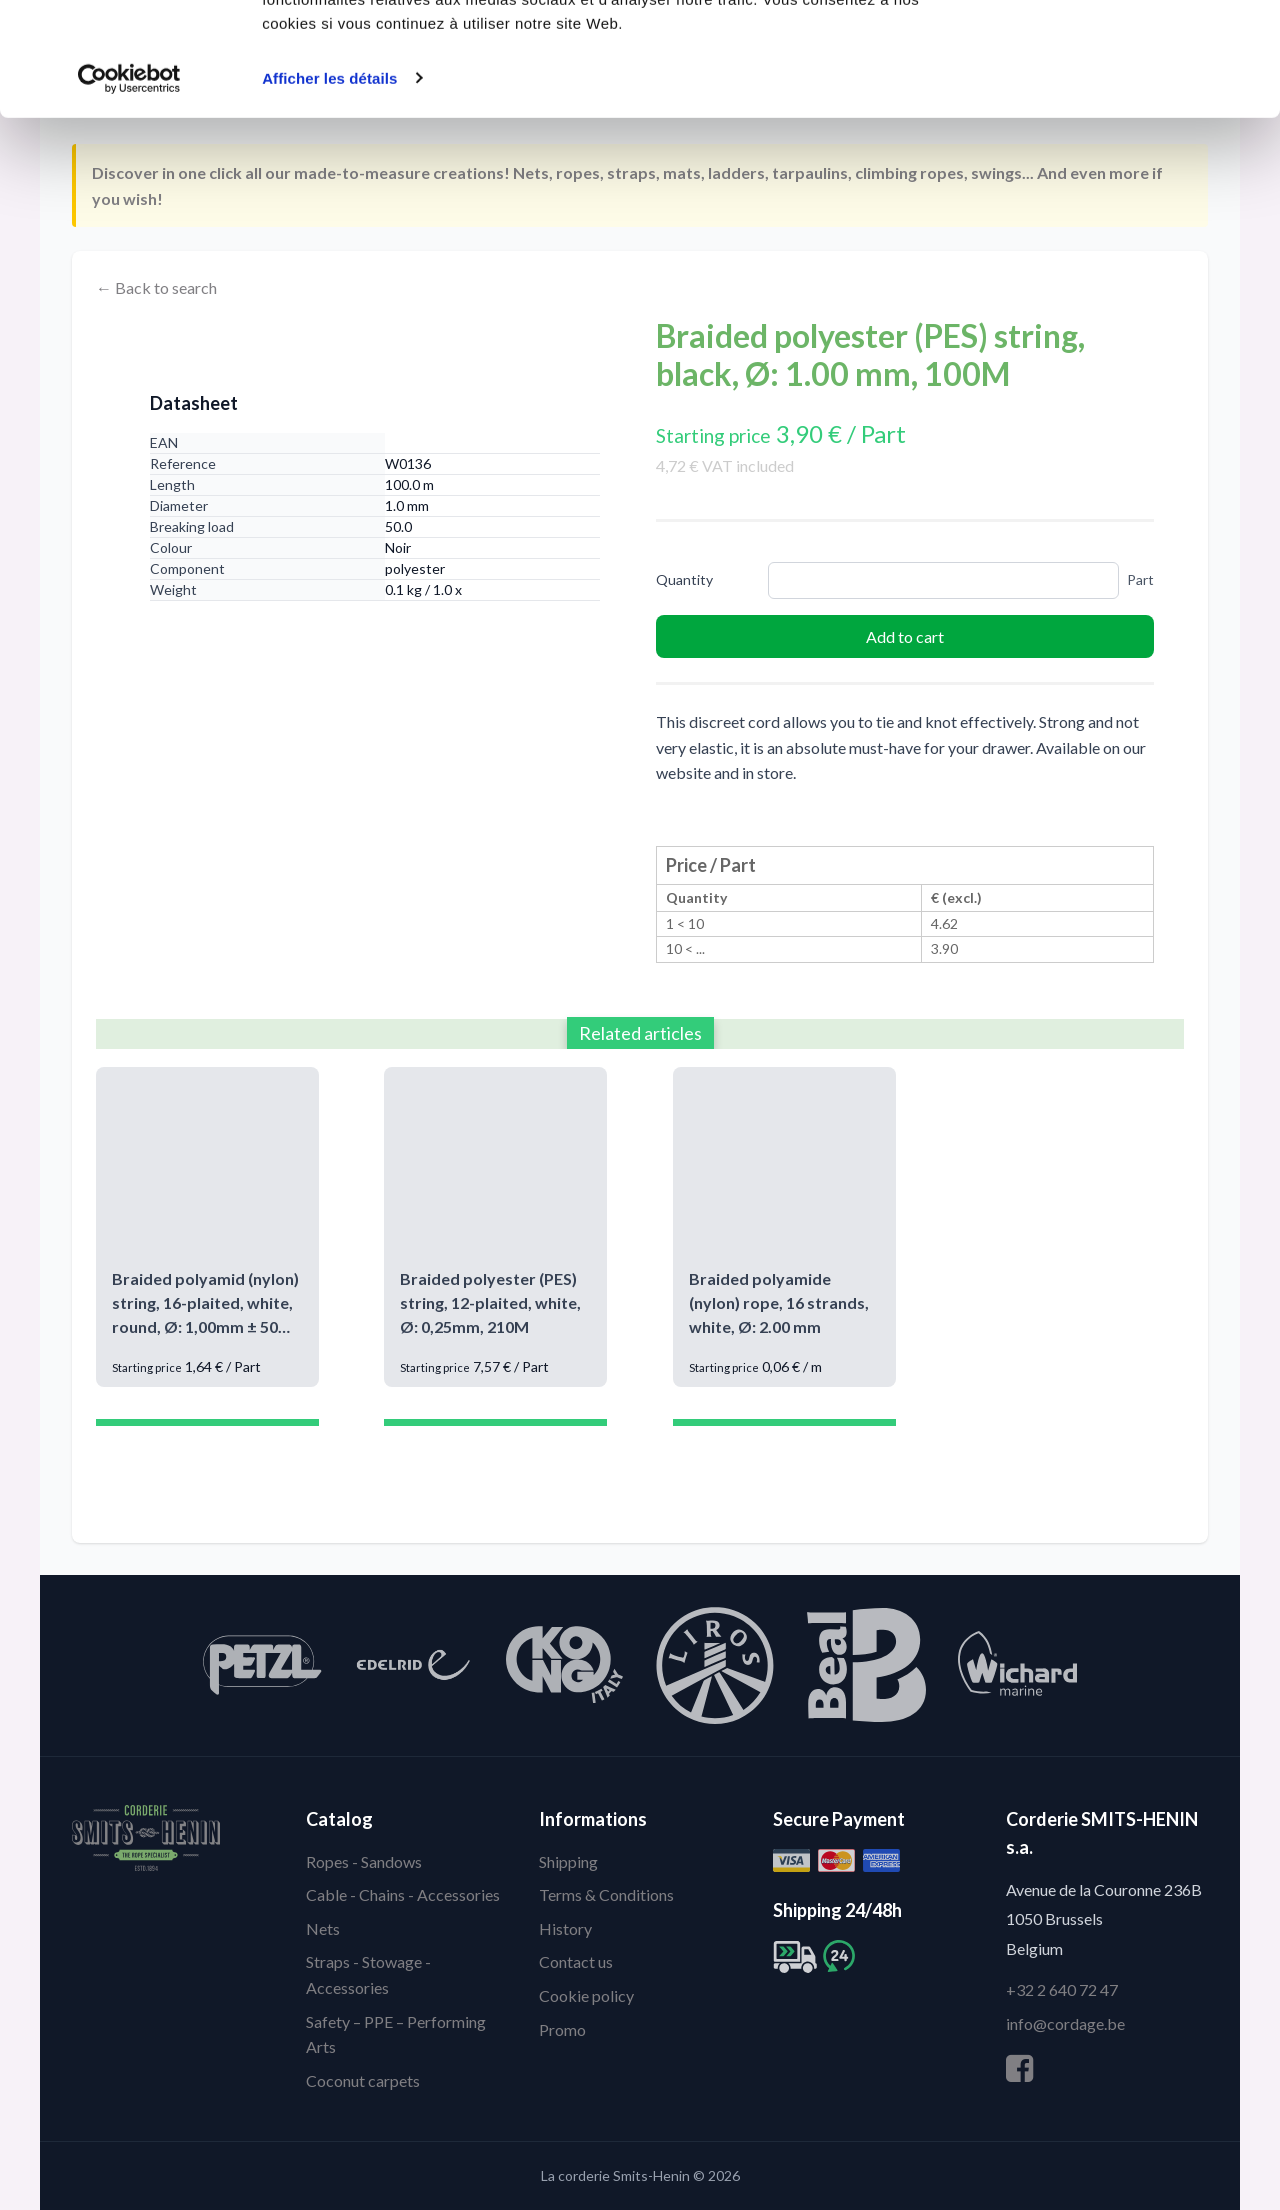  Describe the element at coordinates (606, 1894) in the screenshot. I see `Terms & Conditions` at that location.